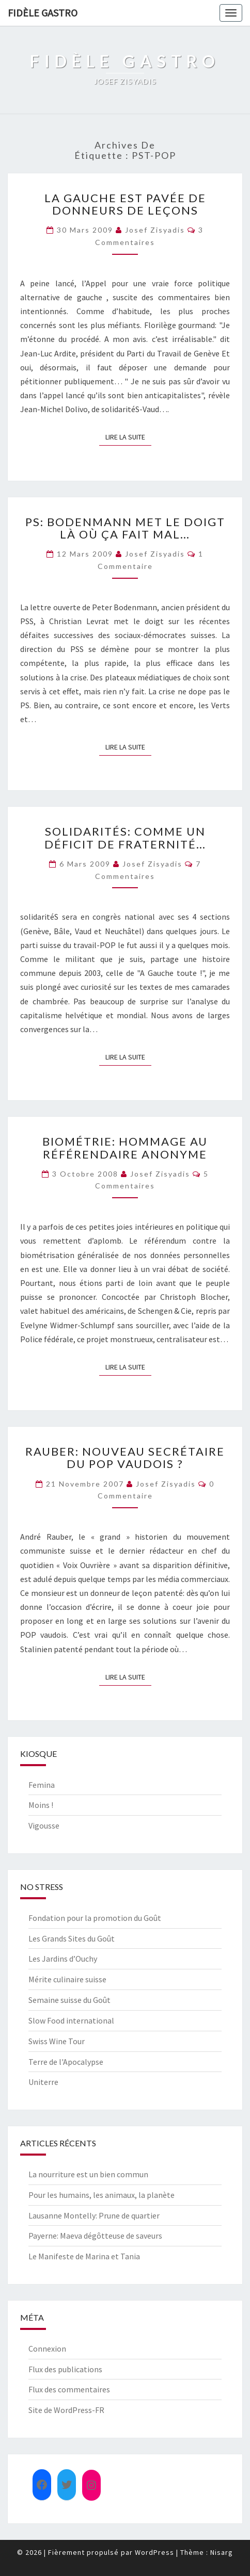  Describe the element at coordinates (101, 2195) in the screenshot. I see `Pour les humains, les animaux, la planète` at that location.